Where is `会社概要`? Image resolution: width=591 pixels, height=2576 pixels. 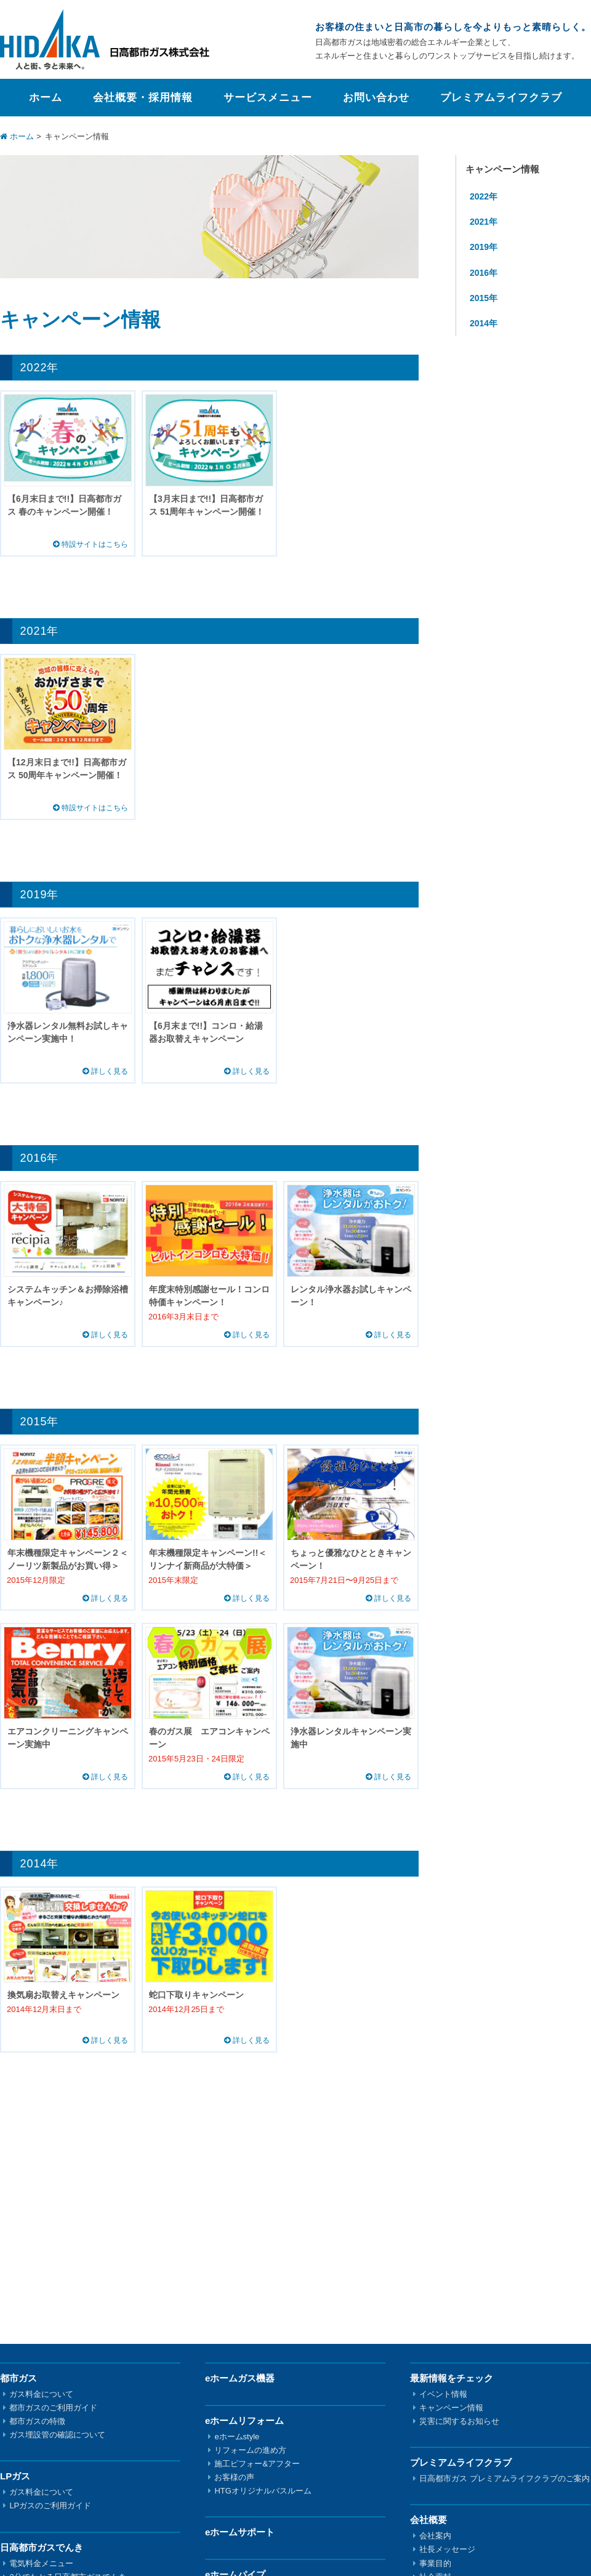
会社概要 is located at coordinates (428, 2519).